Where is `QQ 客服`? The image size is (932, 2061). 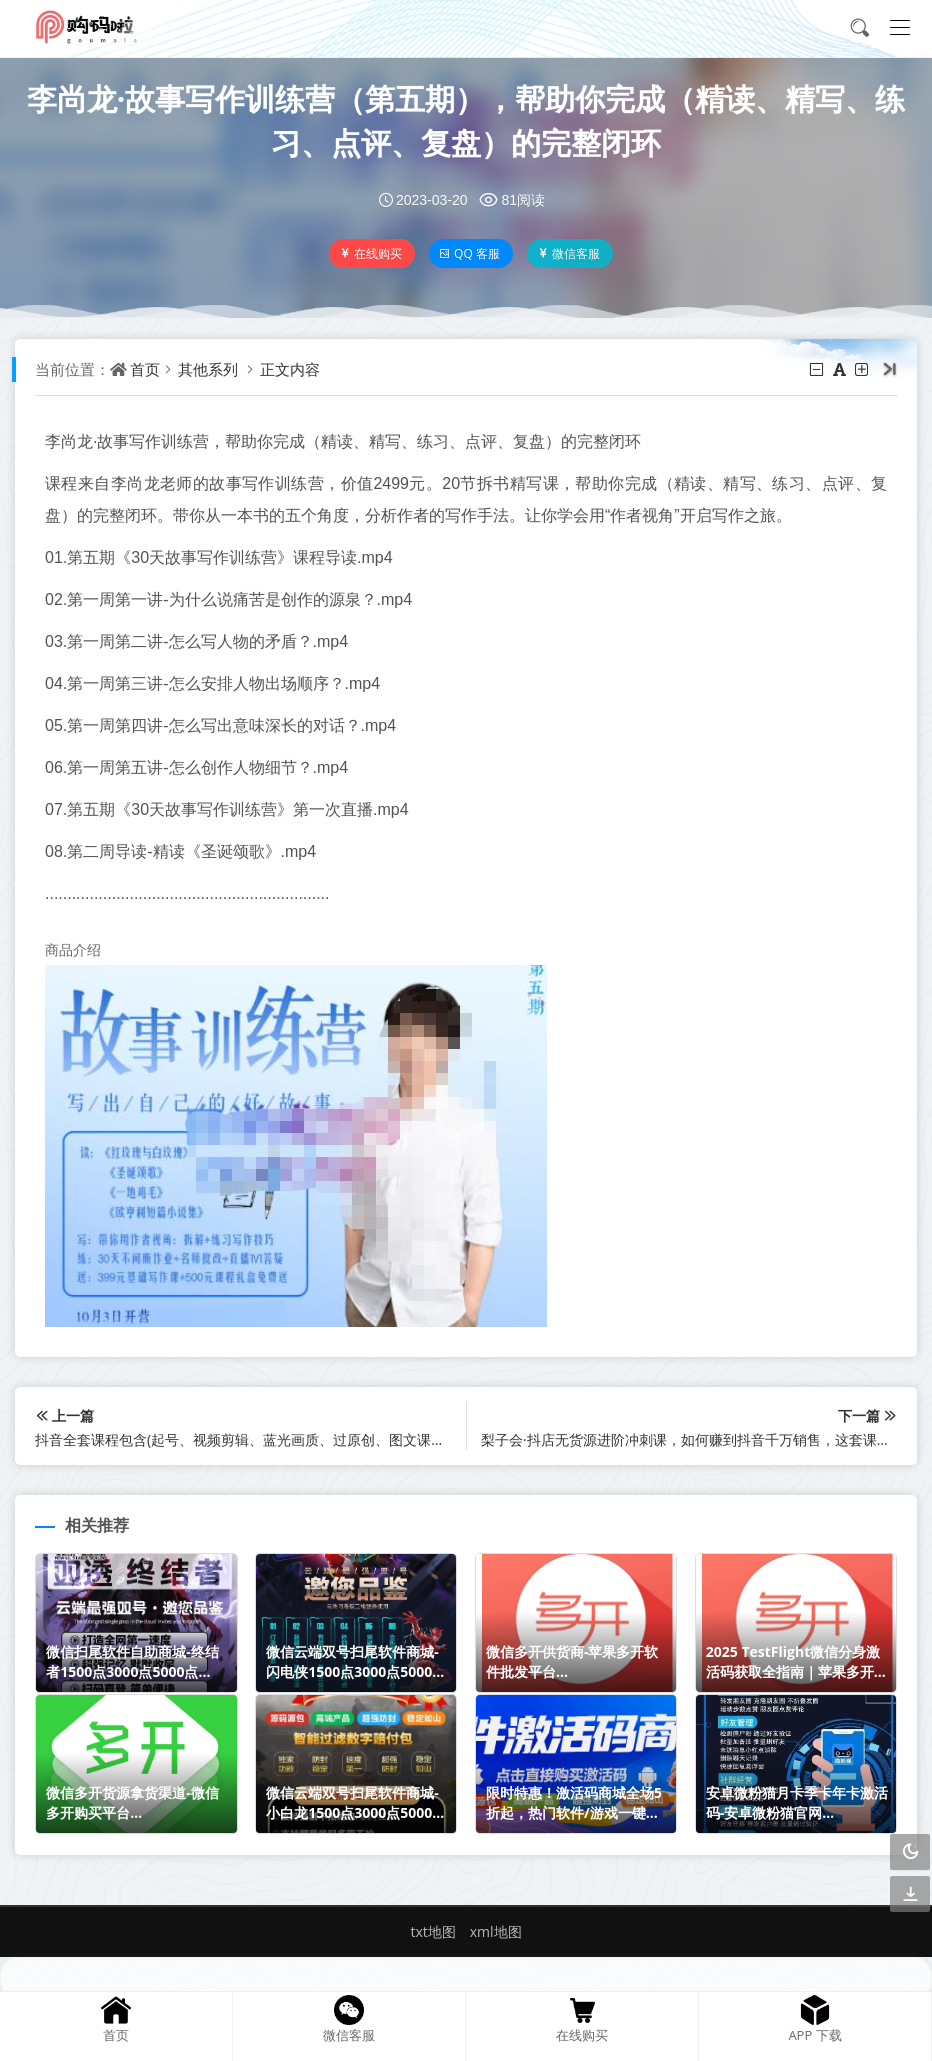 QQ 客服 is located at coordinates (469, 253).